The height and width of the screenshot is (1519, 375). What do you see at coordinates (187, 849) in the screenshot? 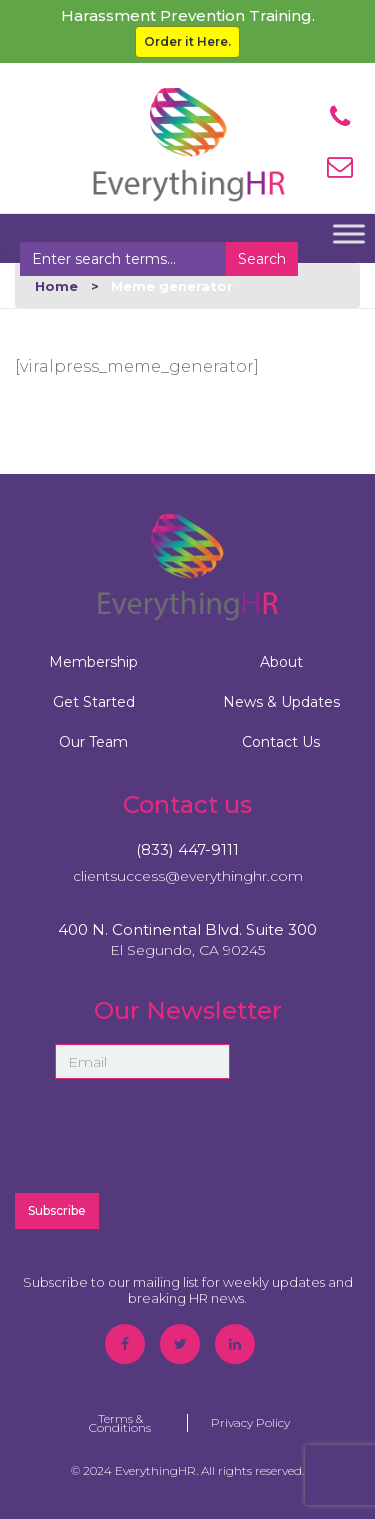
I see `(833) 447-9111` at bounding box center [187, 849].